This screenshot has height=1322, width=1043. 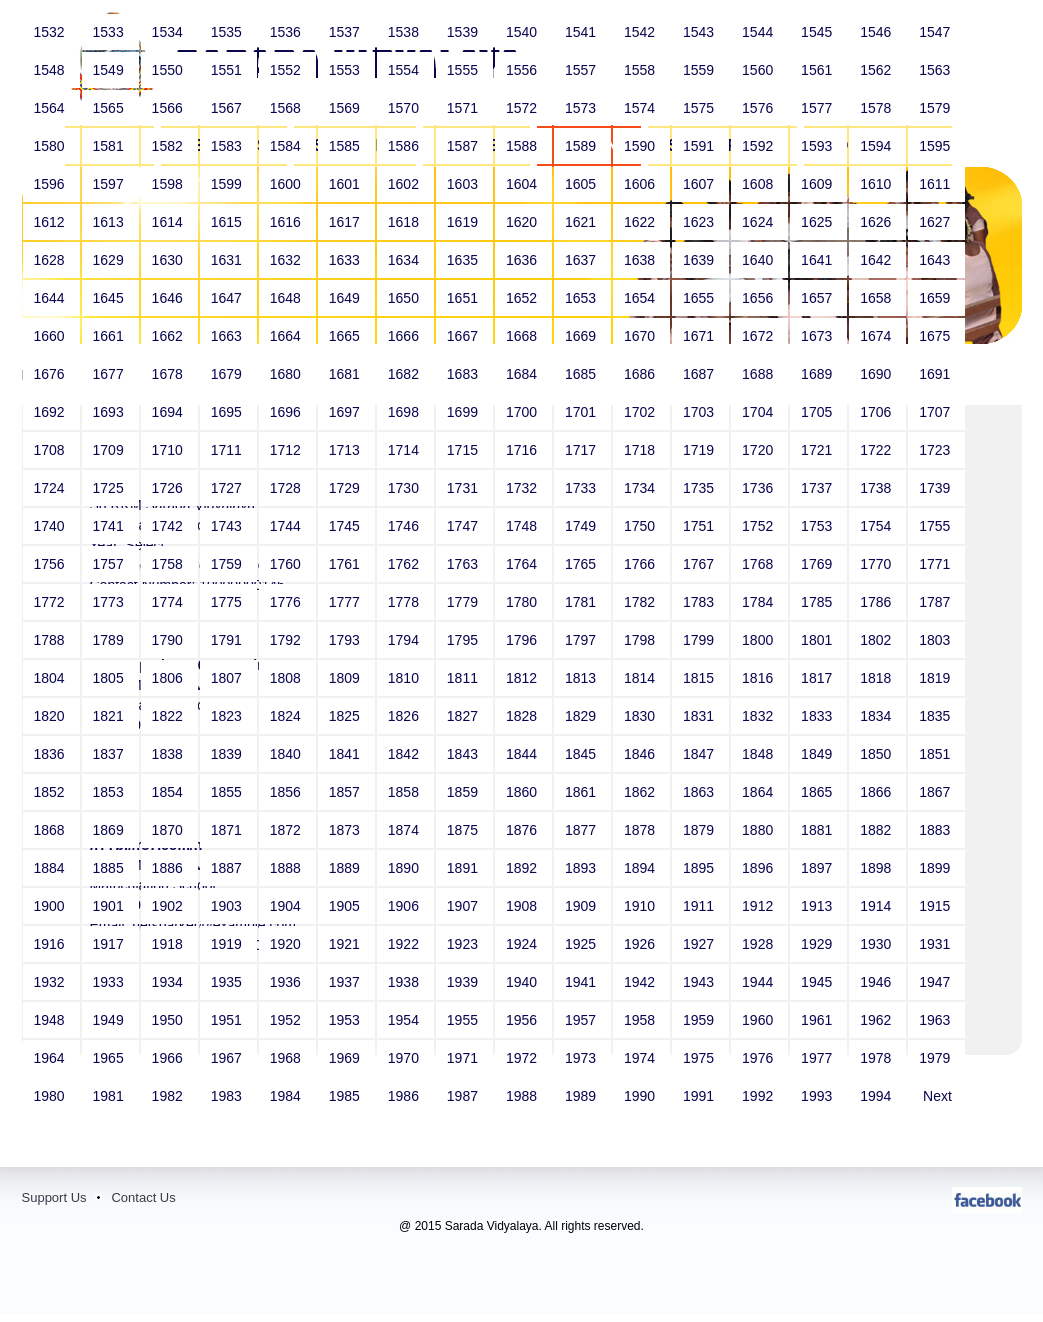 What do you see at coordinates (700, 906) in the screenshot?
I see `1911` at bounding box center [700, 906].